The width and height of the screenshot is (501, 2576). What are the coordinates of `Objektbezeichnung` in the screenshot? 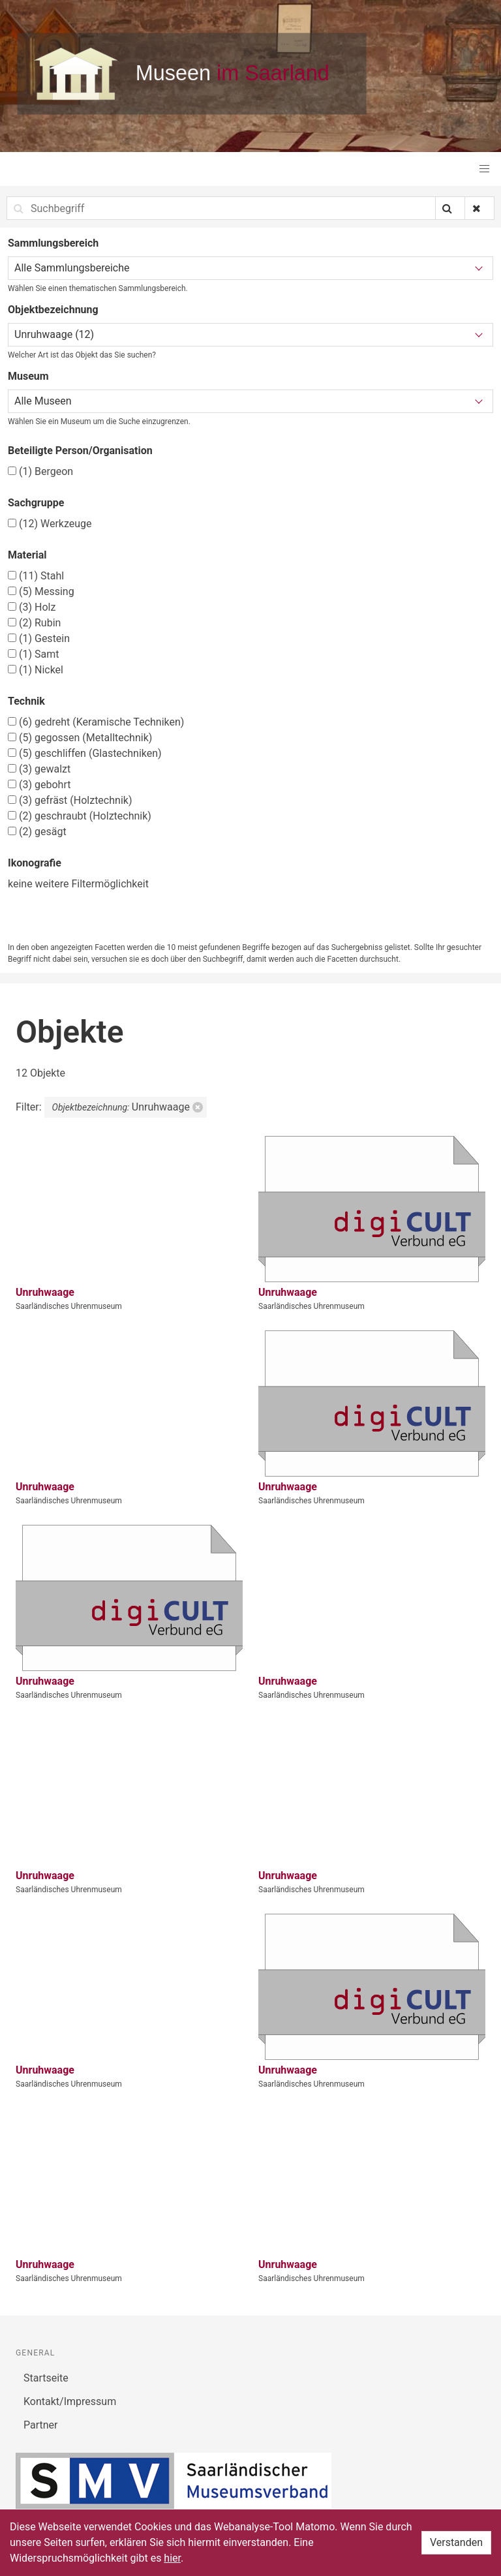 It's located at (53, 309).